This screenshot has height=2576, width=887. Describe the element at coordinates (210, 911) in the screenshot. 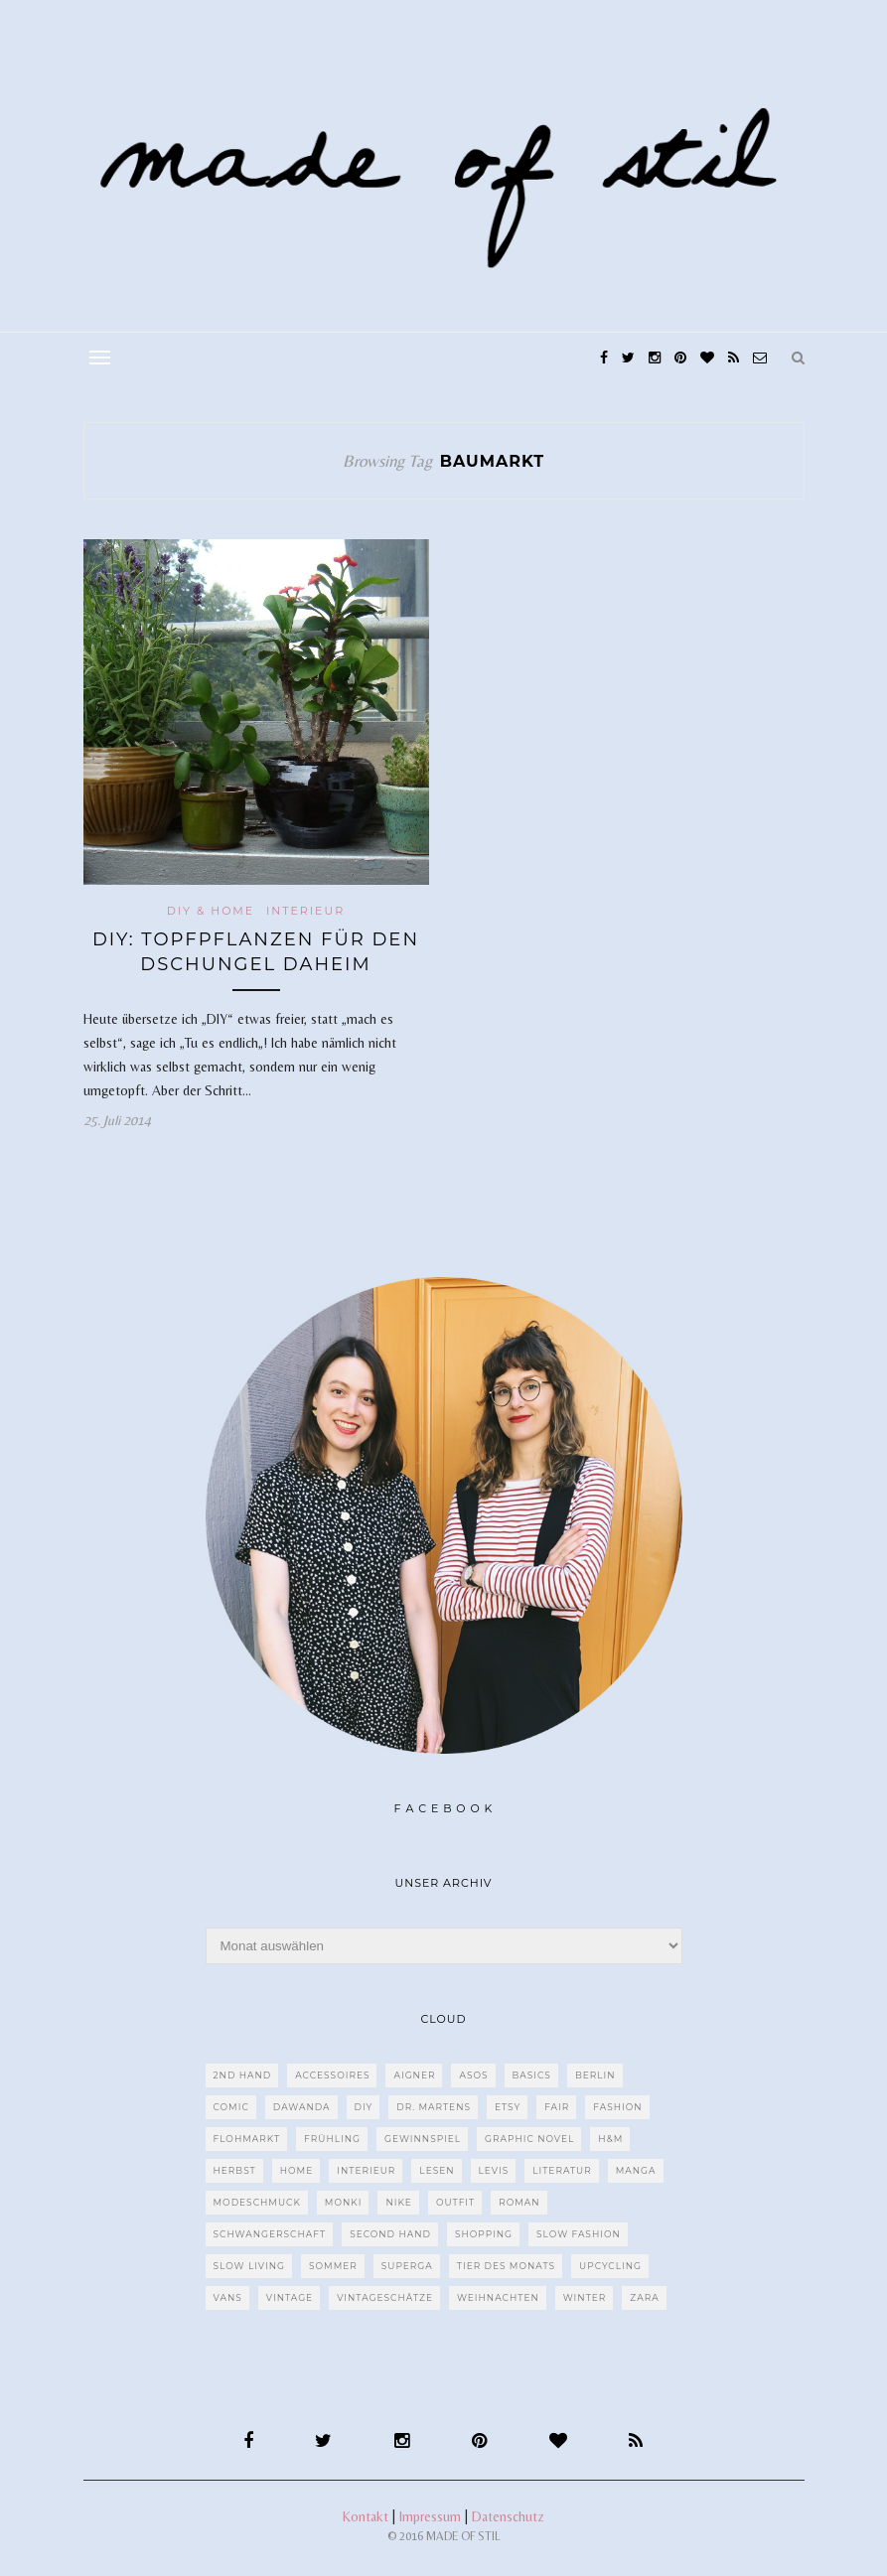

I see `DIY & Home` at that location.